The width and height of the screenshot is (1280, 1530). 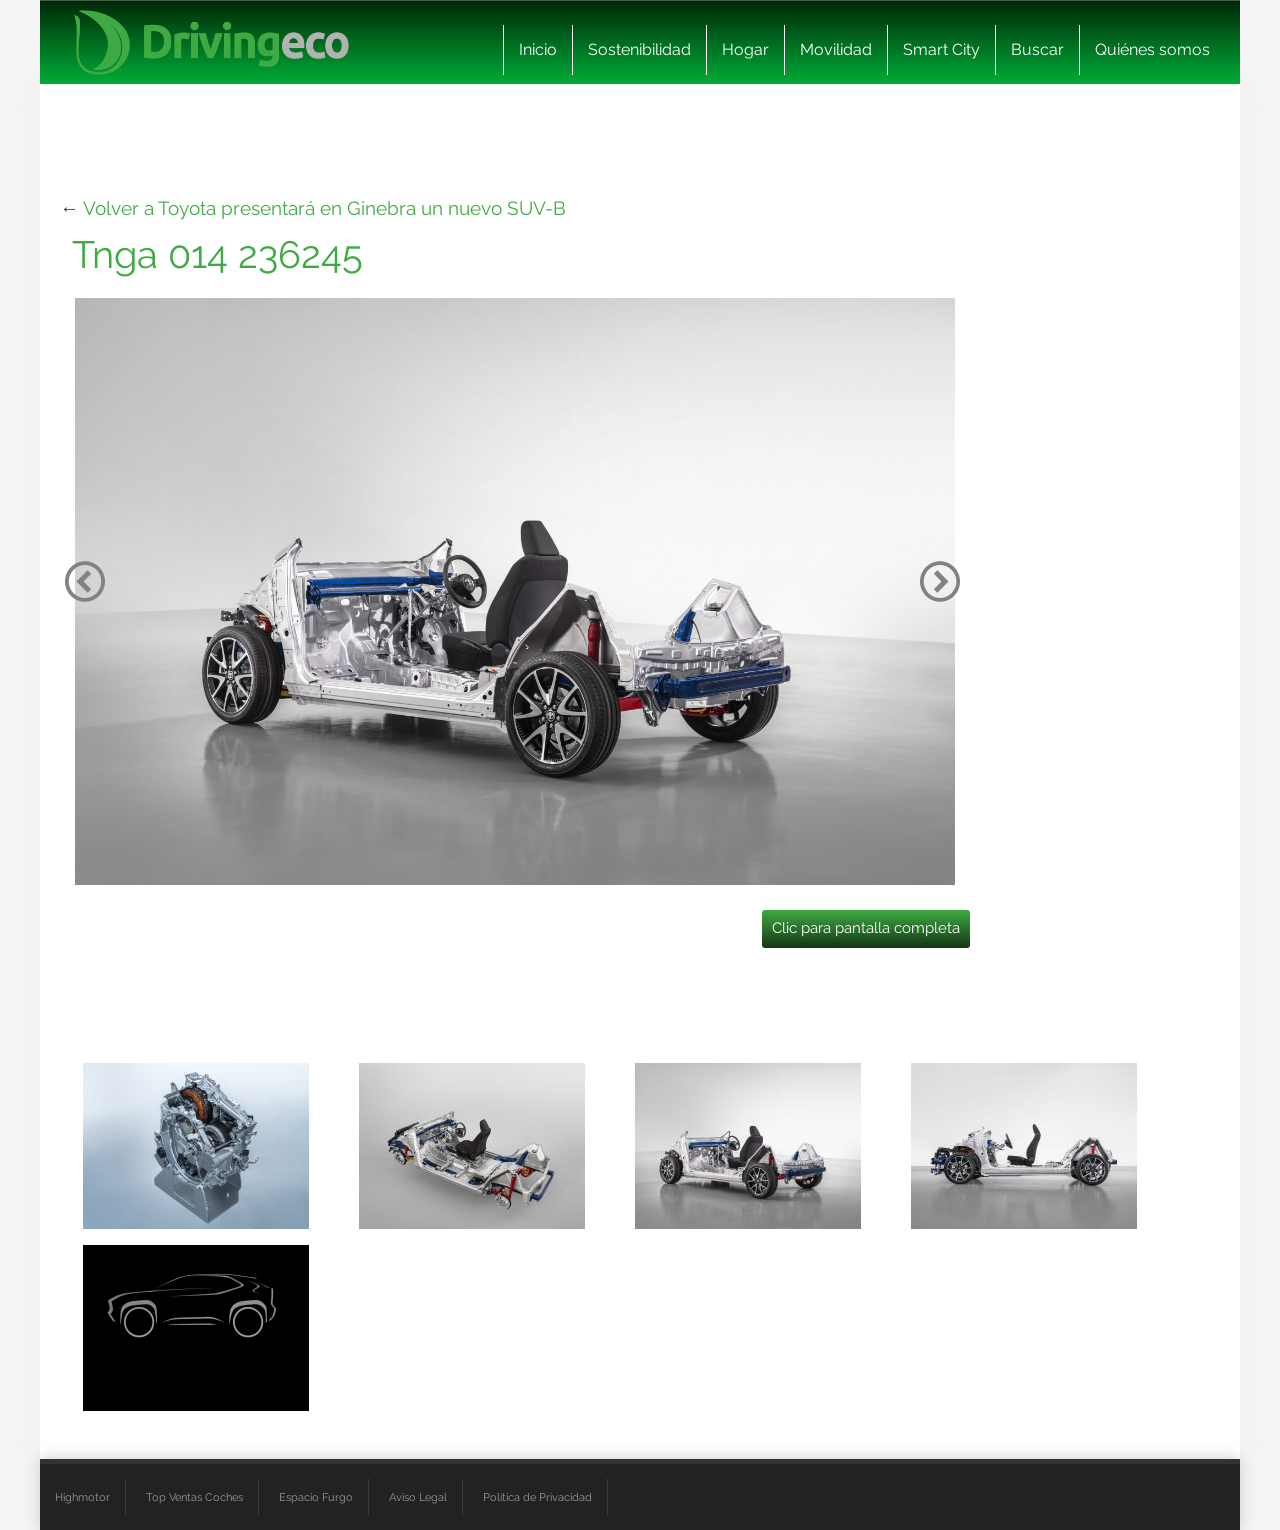 I want to click on Política de Privacidad, so click(x=537, y=1497).